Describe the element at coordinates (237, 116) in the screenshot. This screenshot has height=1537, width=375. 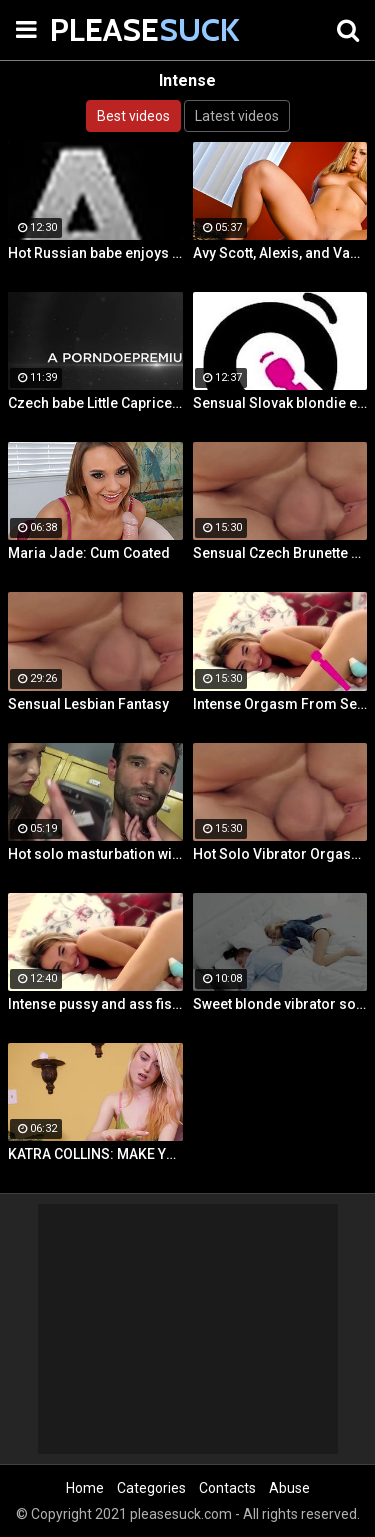
I see `Latest videos` at that location.